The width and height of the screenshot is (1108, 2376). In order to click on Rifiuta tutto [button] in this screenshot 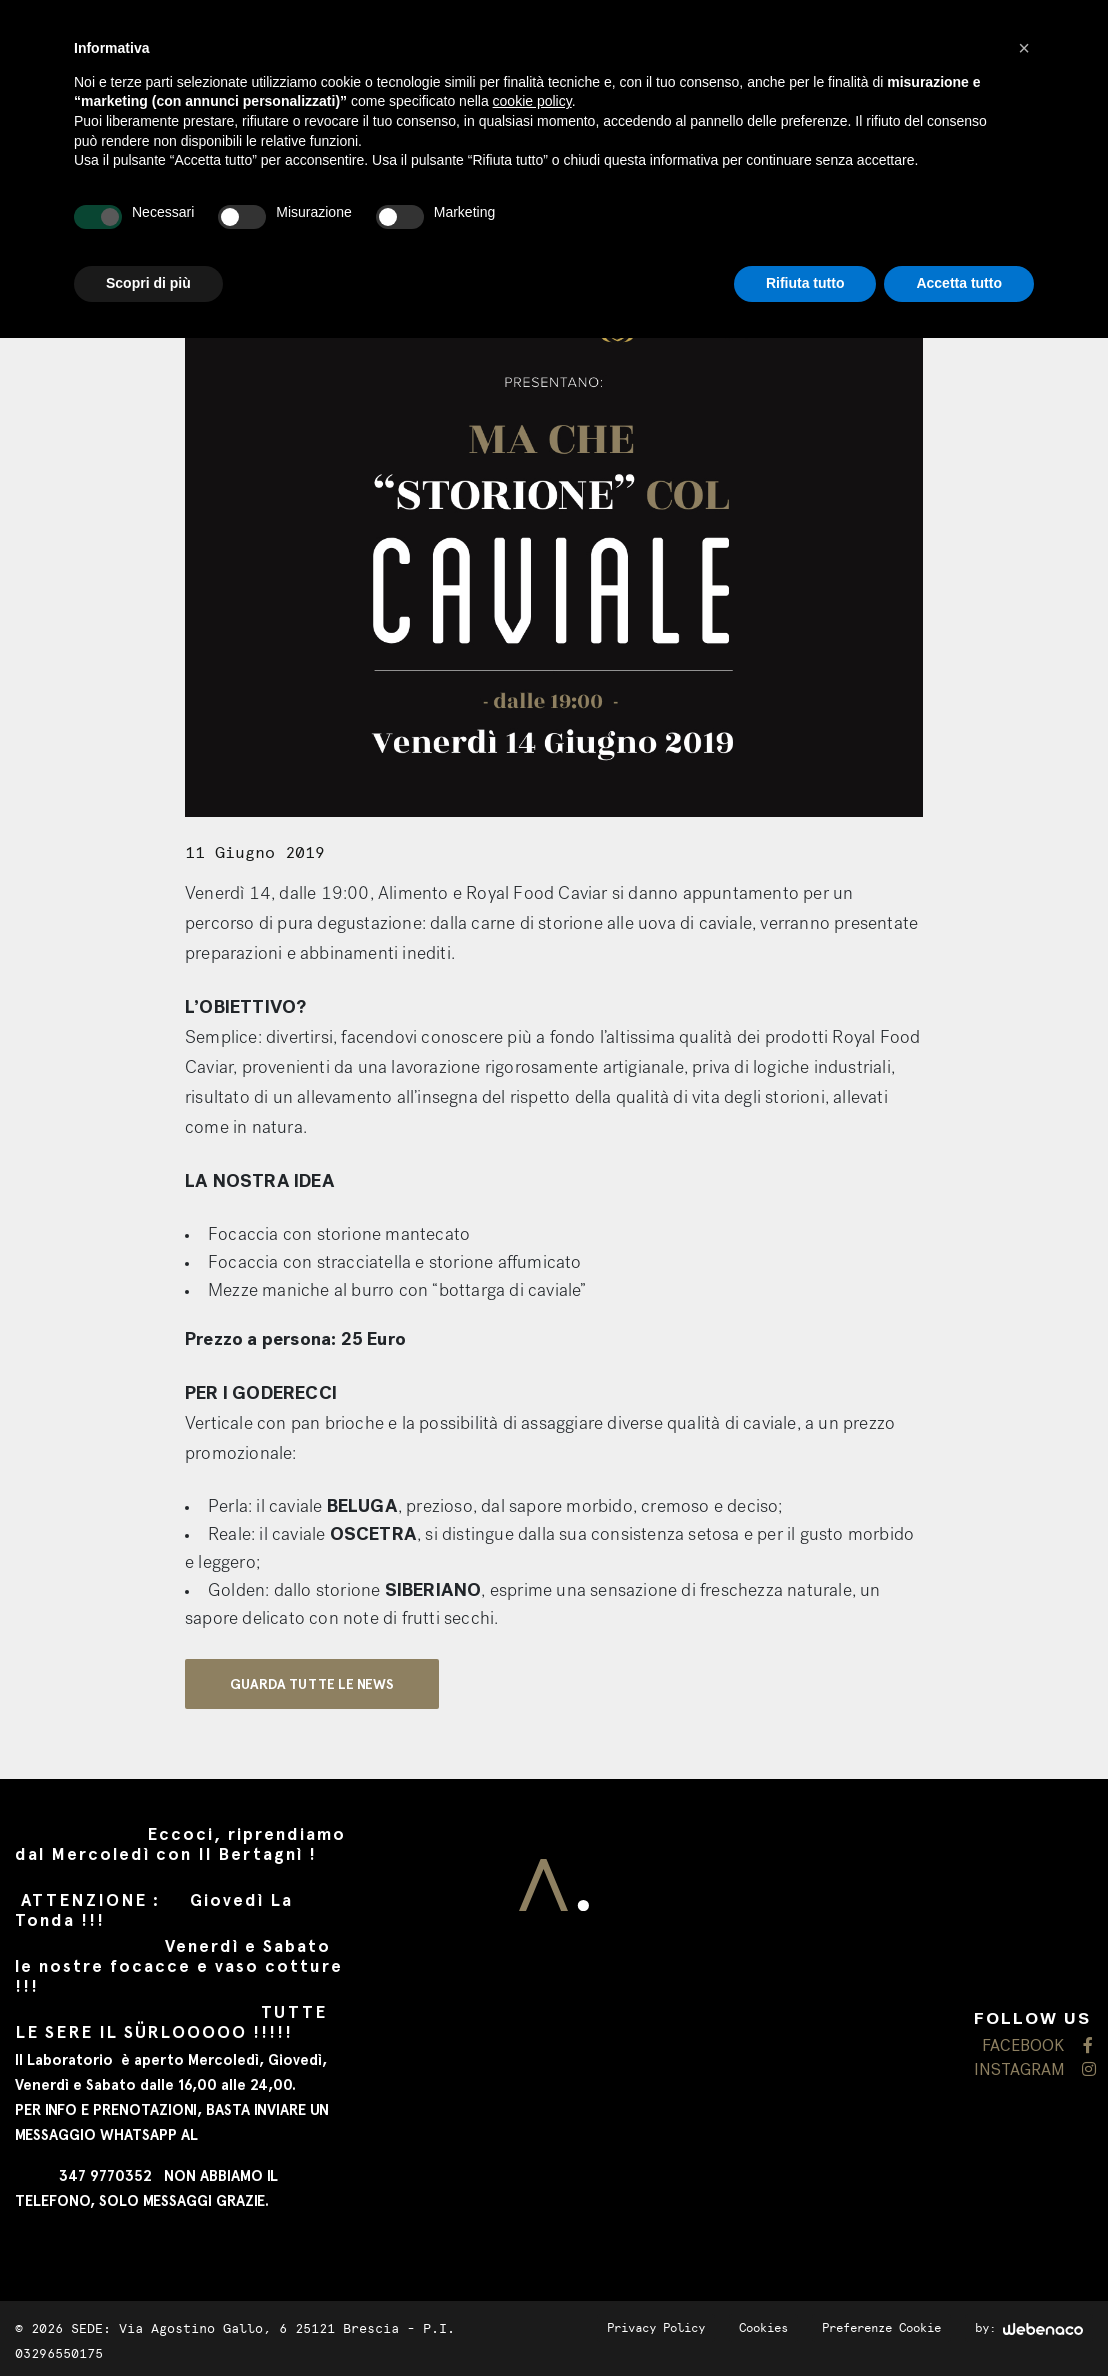, I will do `click(805, 283)`.